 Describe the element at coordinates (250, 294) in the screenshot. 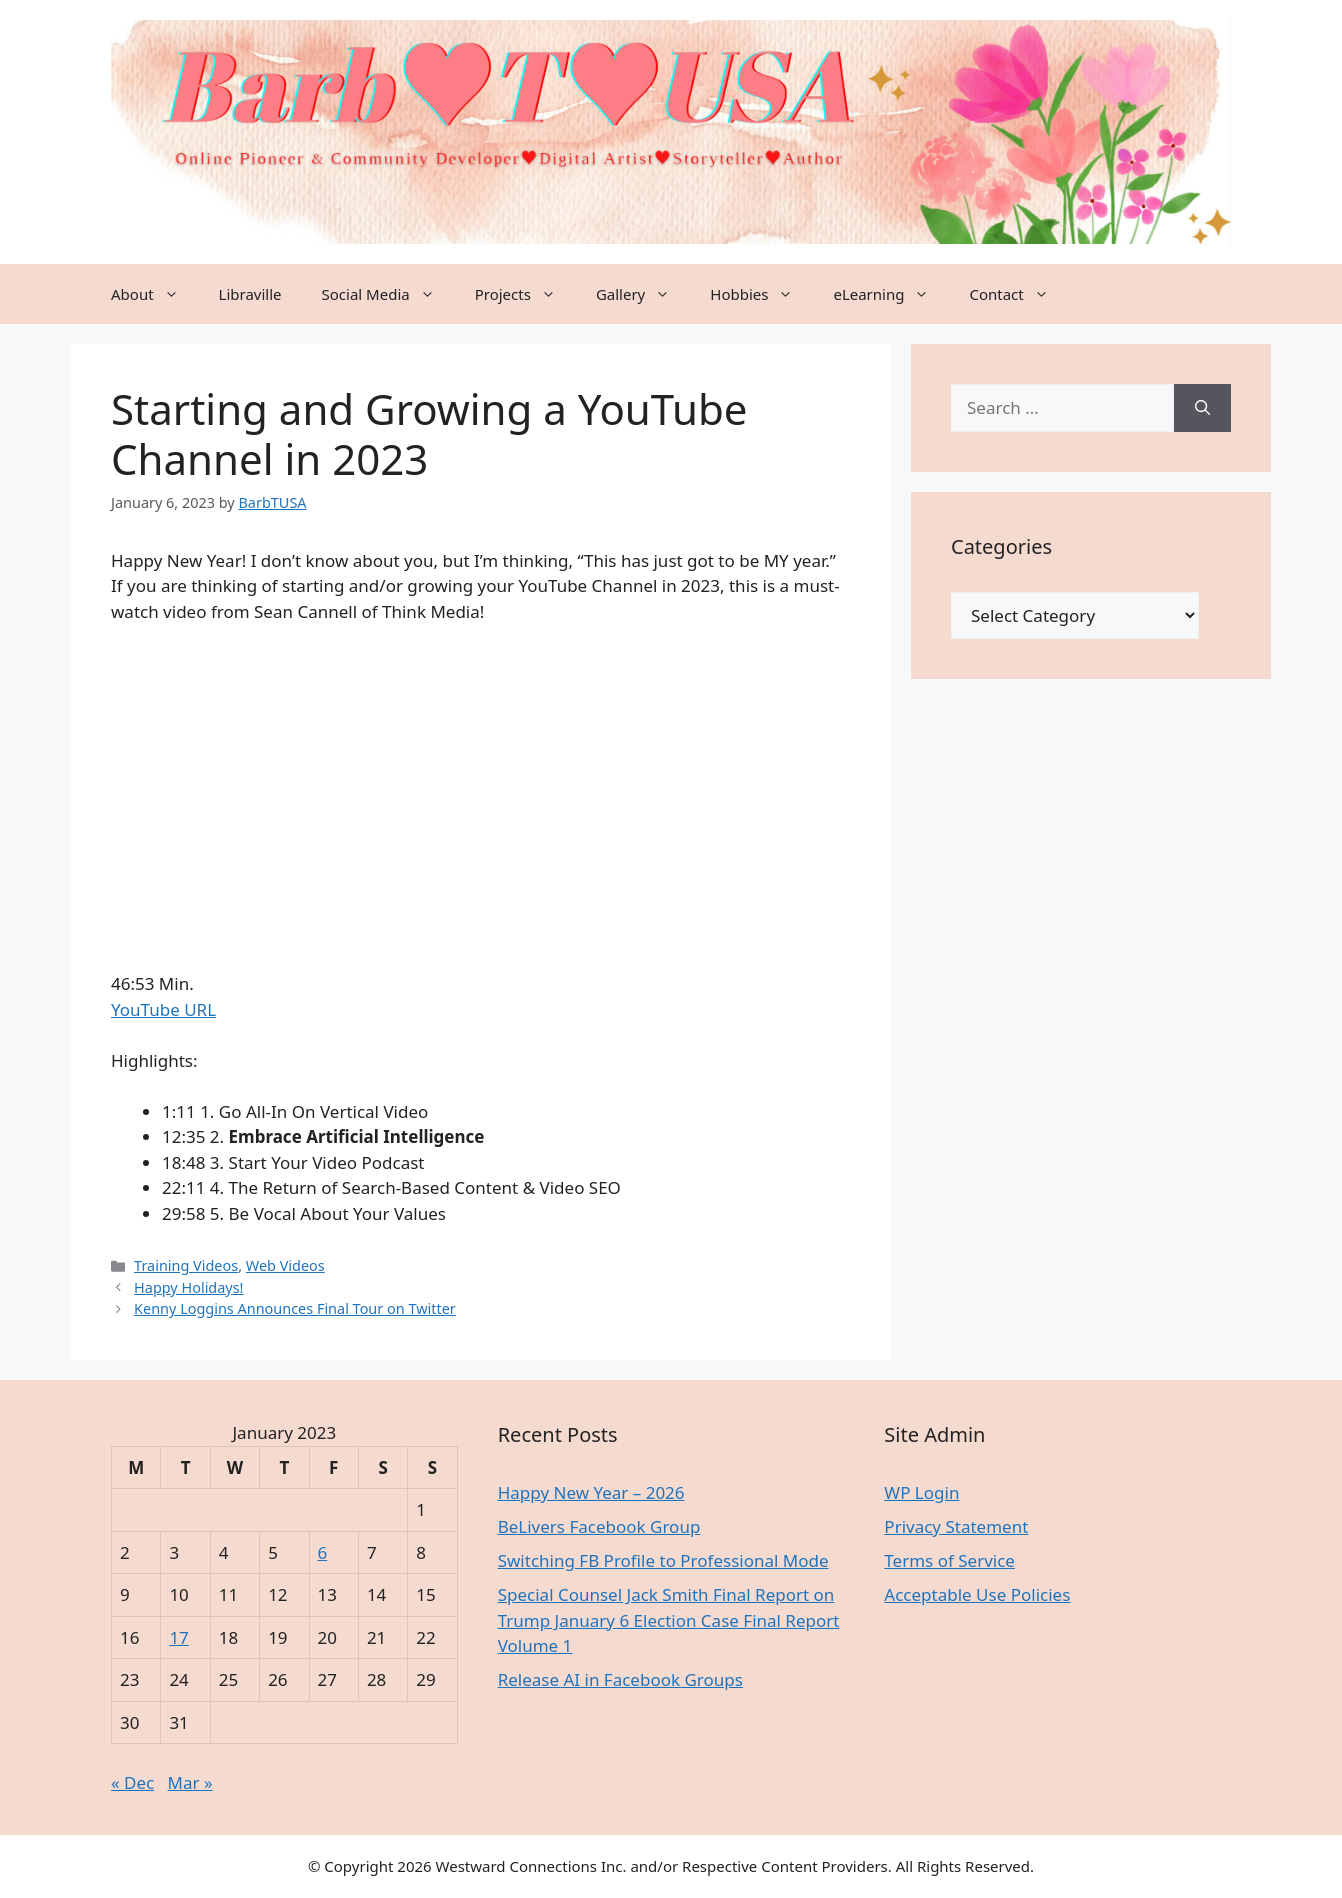

I see `Libraville` at that location.